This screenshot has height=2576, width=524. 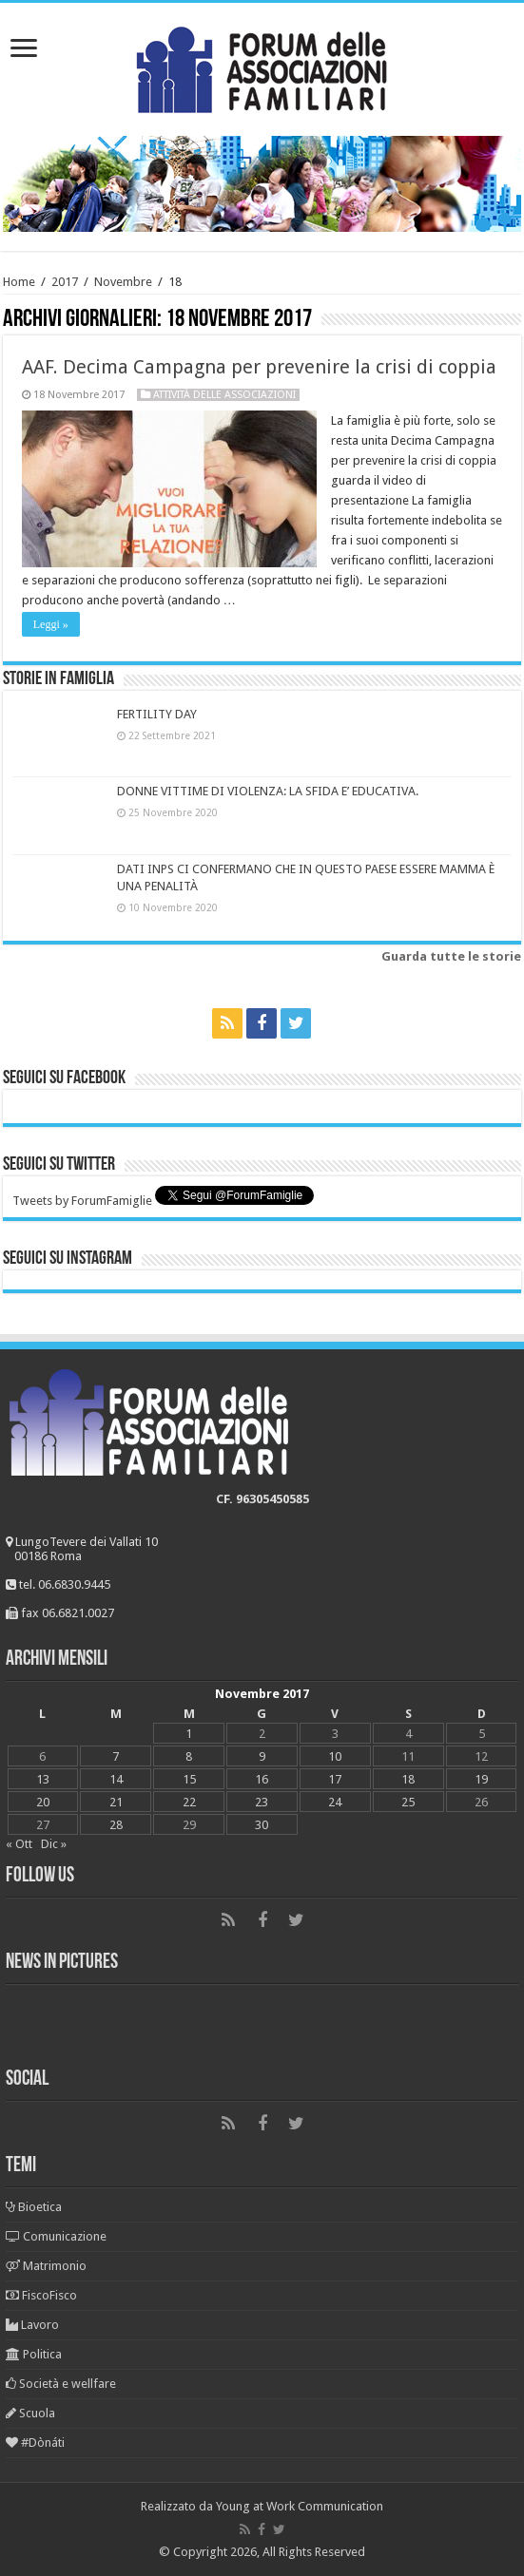 What do you see at coordinates (157, 714) in the screenshot?
I see `FERTILITY DAY` at bounding box center [157, 714].